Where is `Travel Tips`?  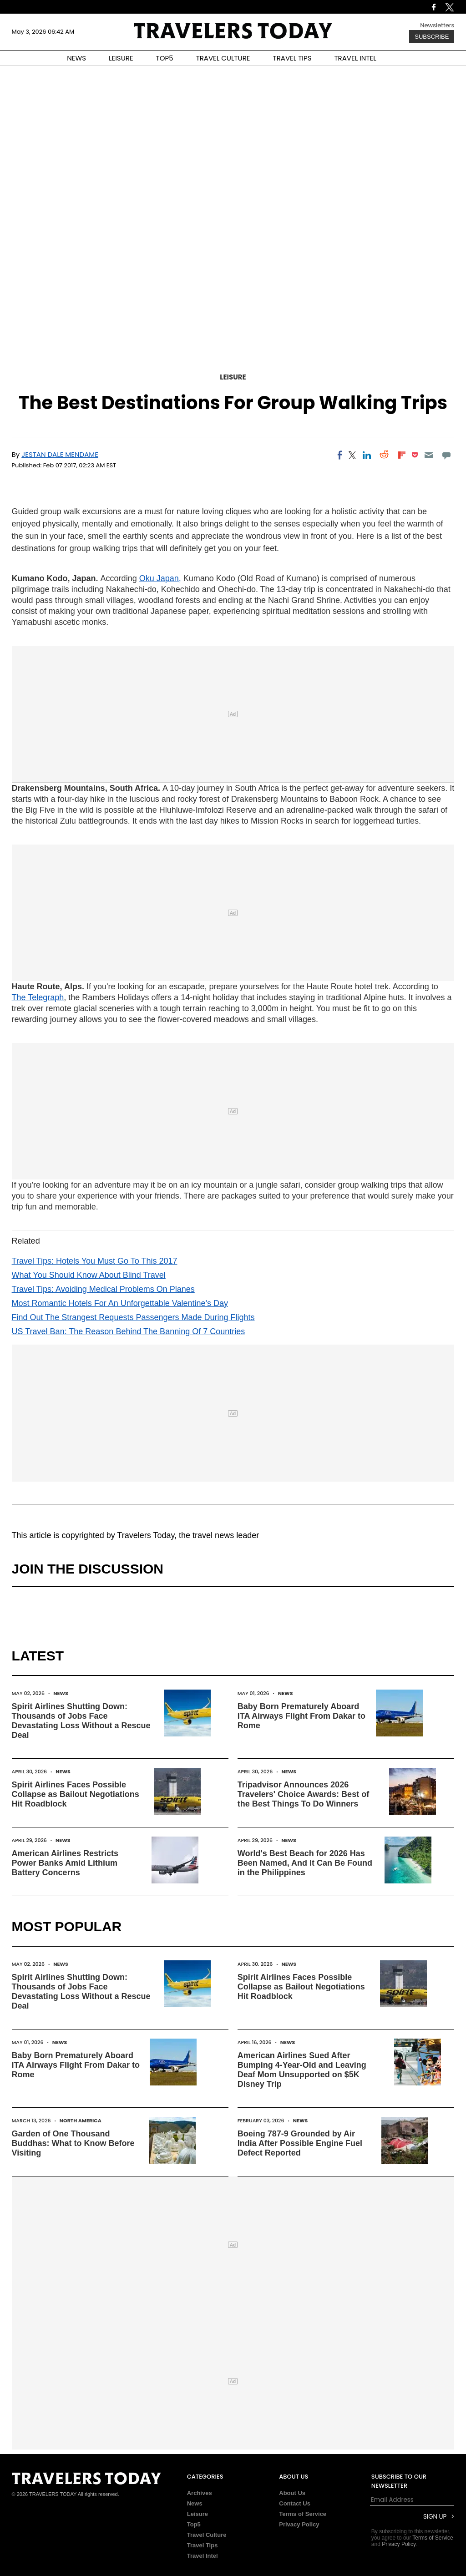
Travel Tips is located at coordinates (202, 2545).